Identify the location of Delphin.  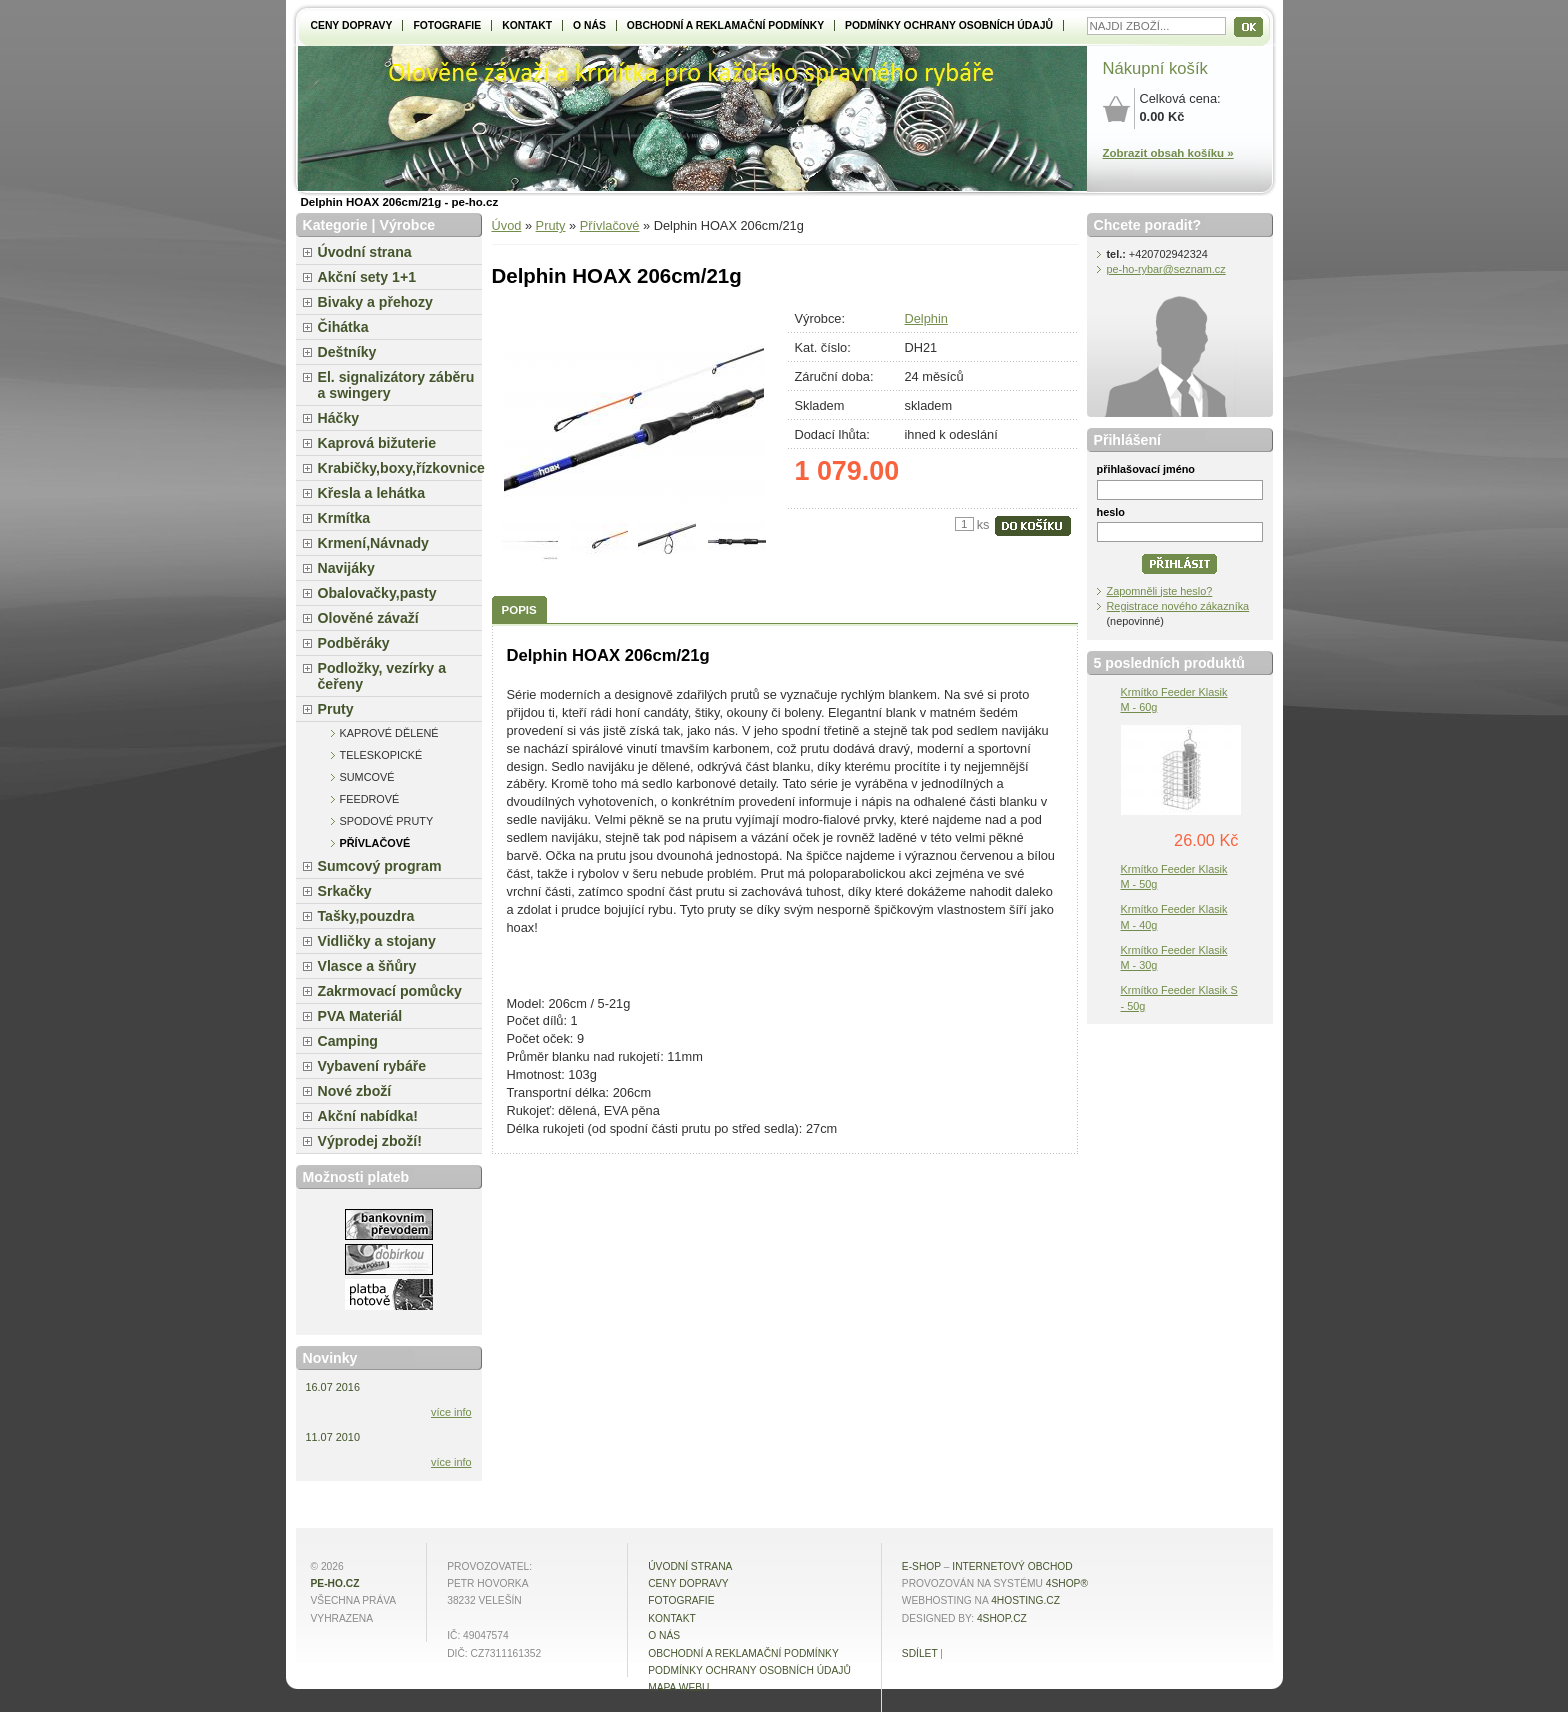
(926, 318).